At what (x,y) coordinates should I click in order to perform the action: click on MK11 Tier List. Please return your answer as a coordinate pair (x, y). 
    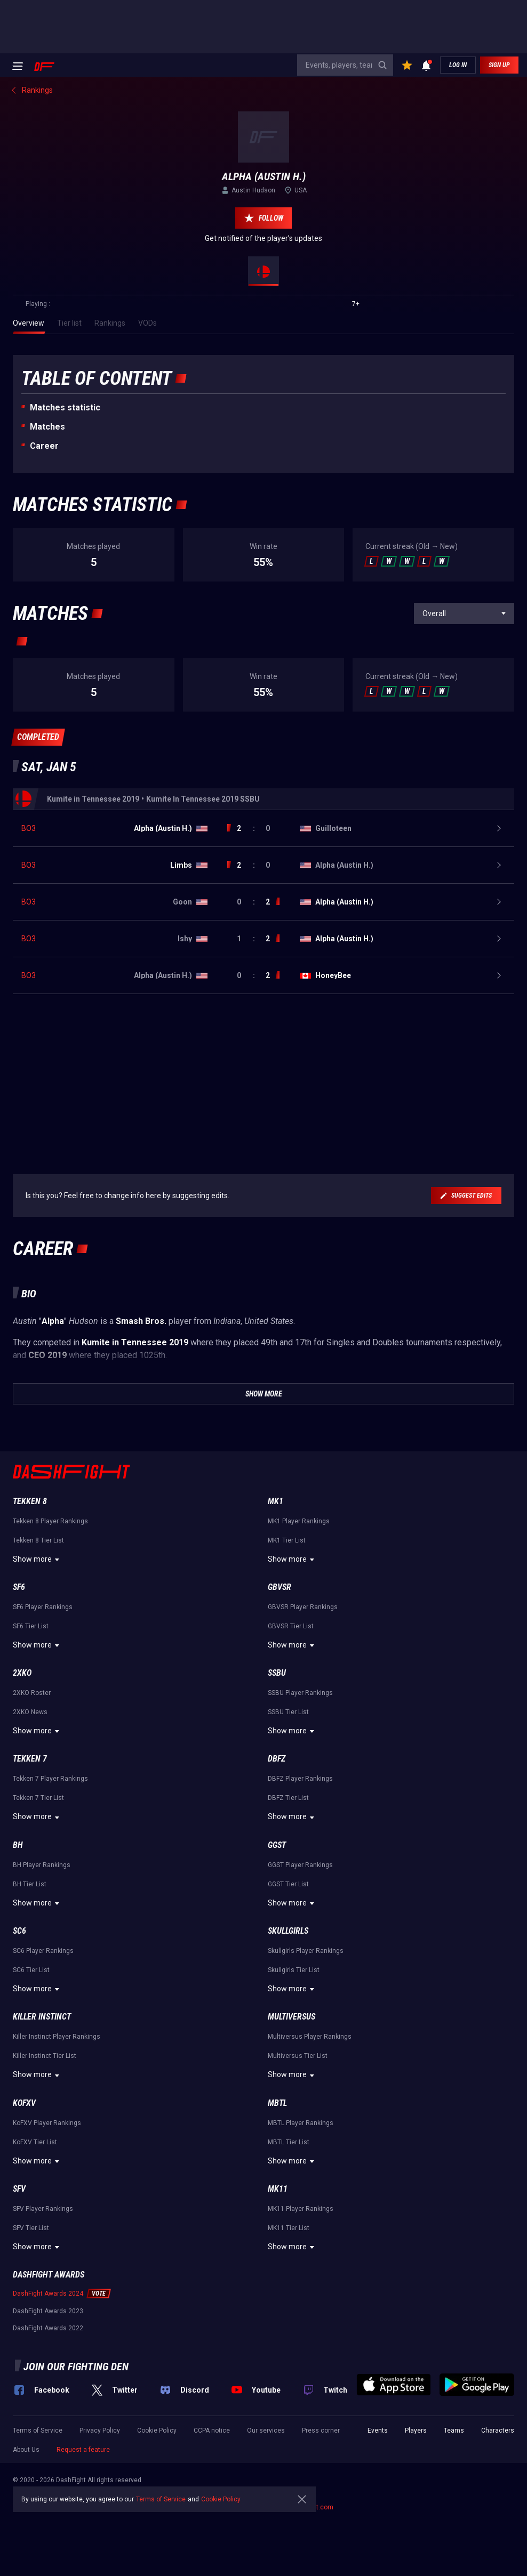
    Looking at the image, I should click on (288, 2228).